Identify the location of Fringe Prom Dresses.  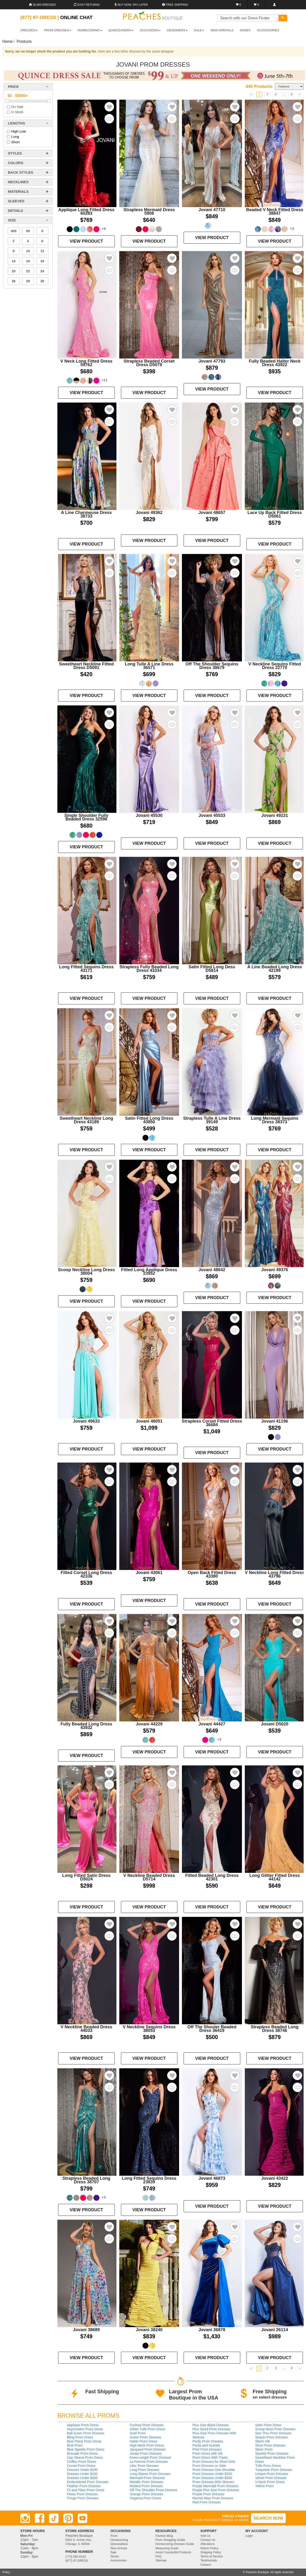
(82, 2498).